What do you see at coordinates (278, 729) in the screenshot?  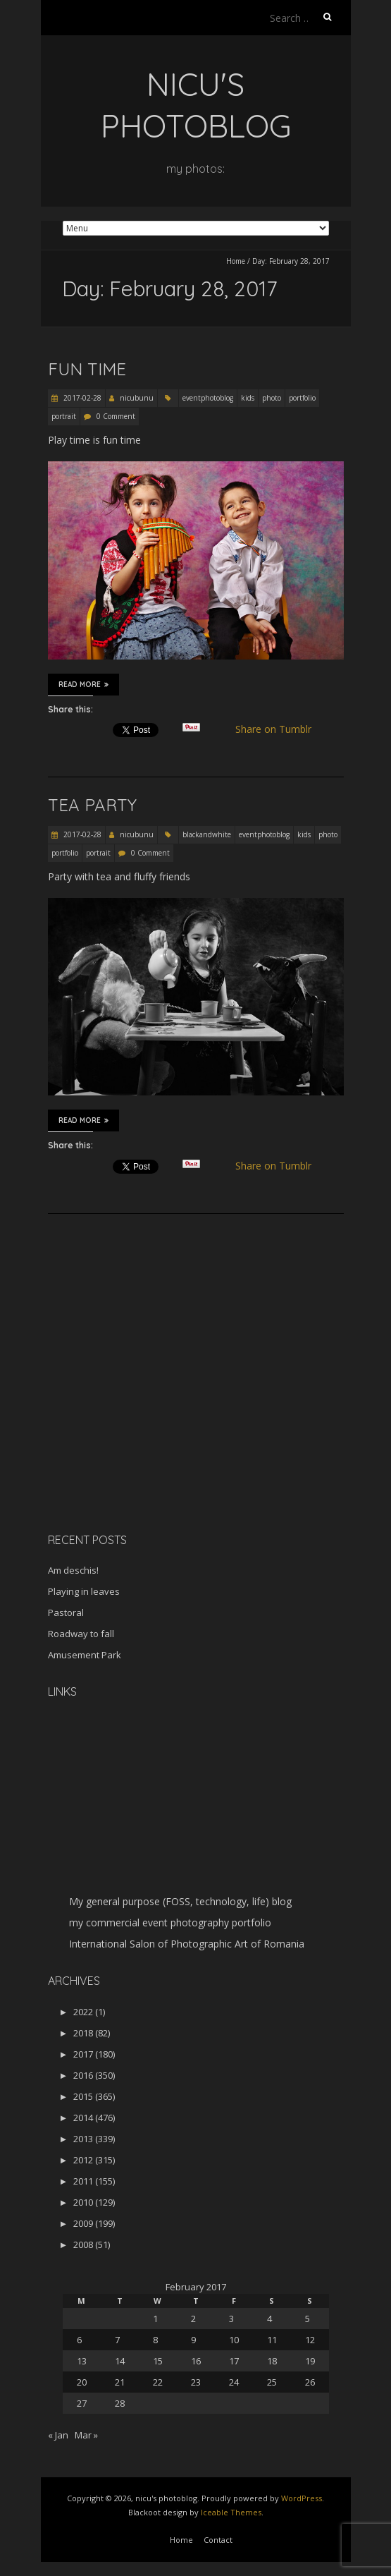 I see `Share on Tumblr` at bounding box center [278, 729].